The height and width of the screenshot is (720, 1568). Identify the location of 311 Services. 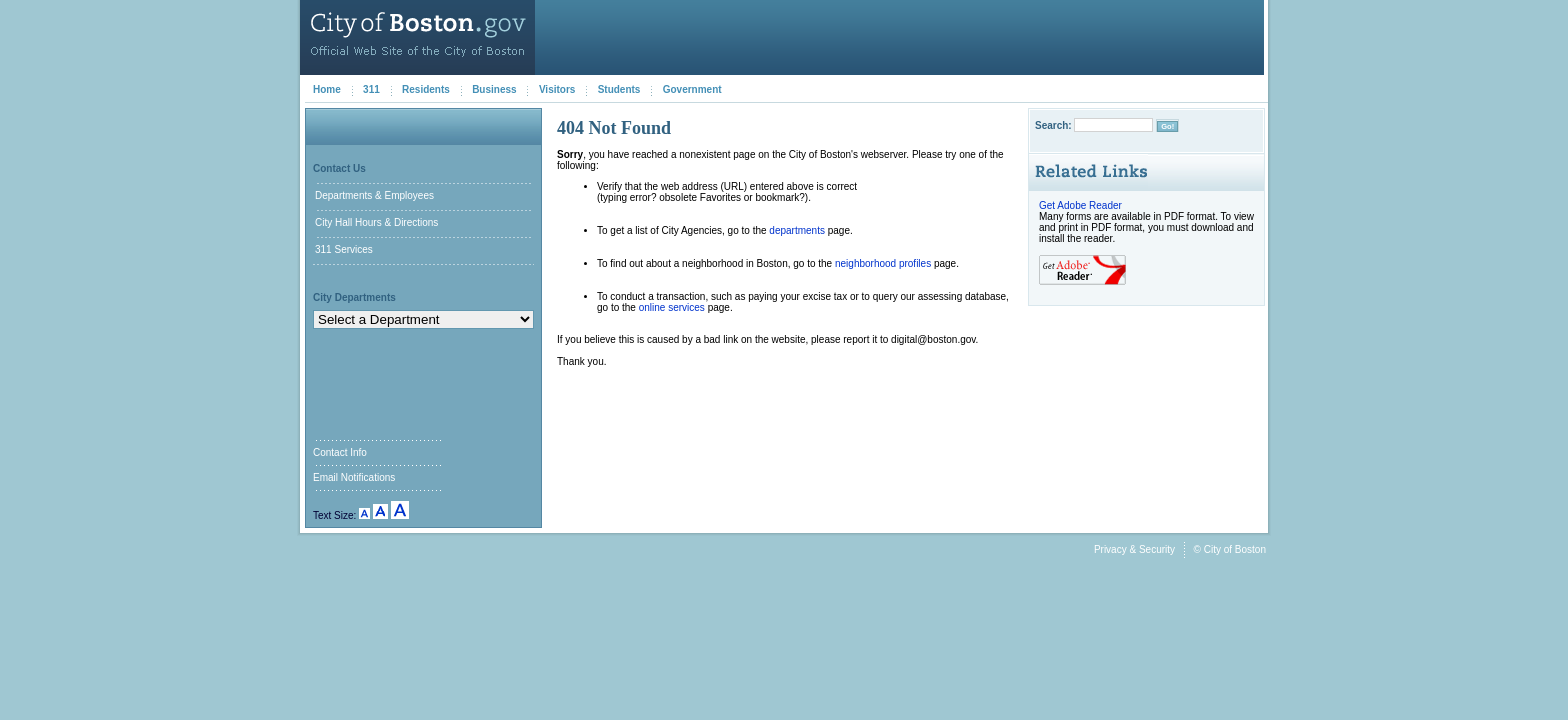
(344, 249).